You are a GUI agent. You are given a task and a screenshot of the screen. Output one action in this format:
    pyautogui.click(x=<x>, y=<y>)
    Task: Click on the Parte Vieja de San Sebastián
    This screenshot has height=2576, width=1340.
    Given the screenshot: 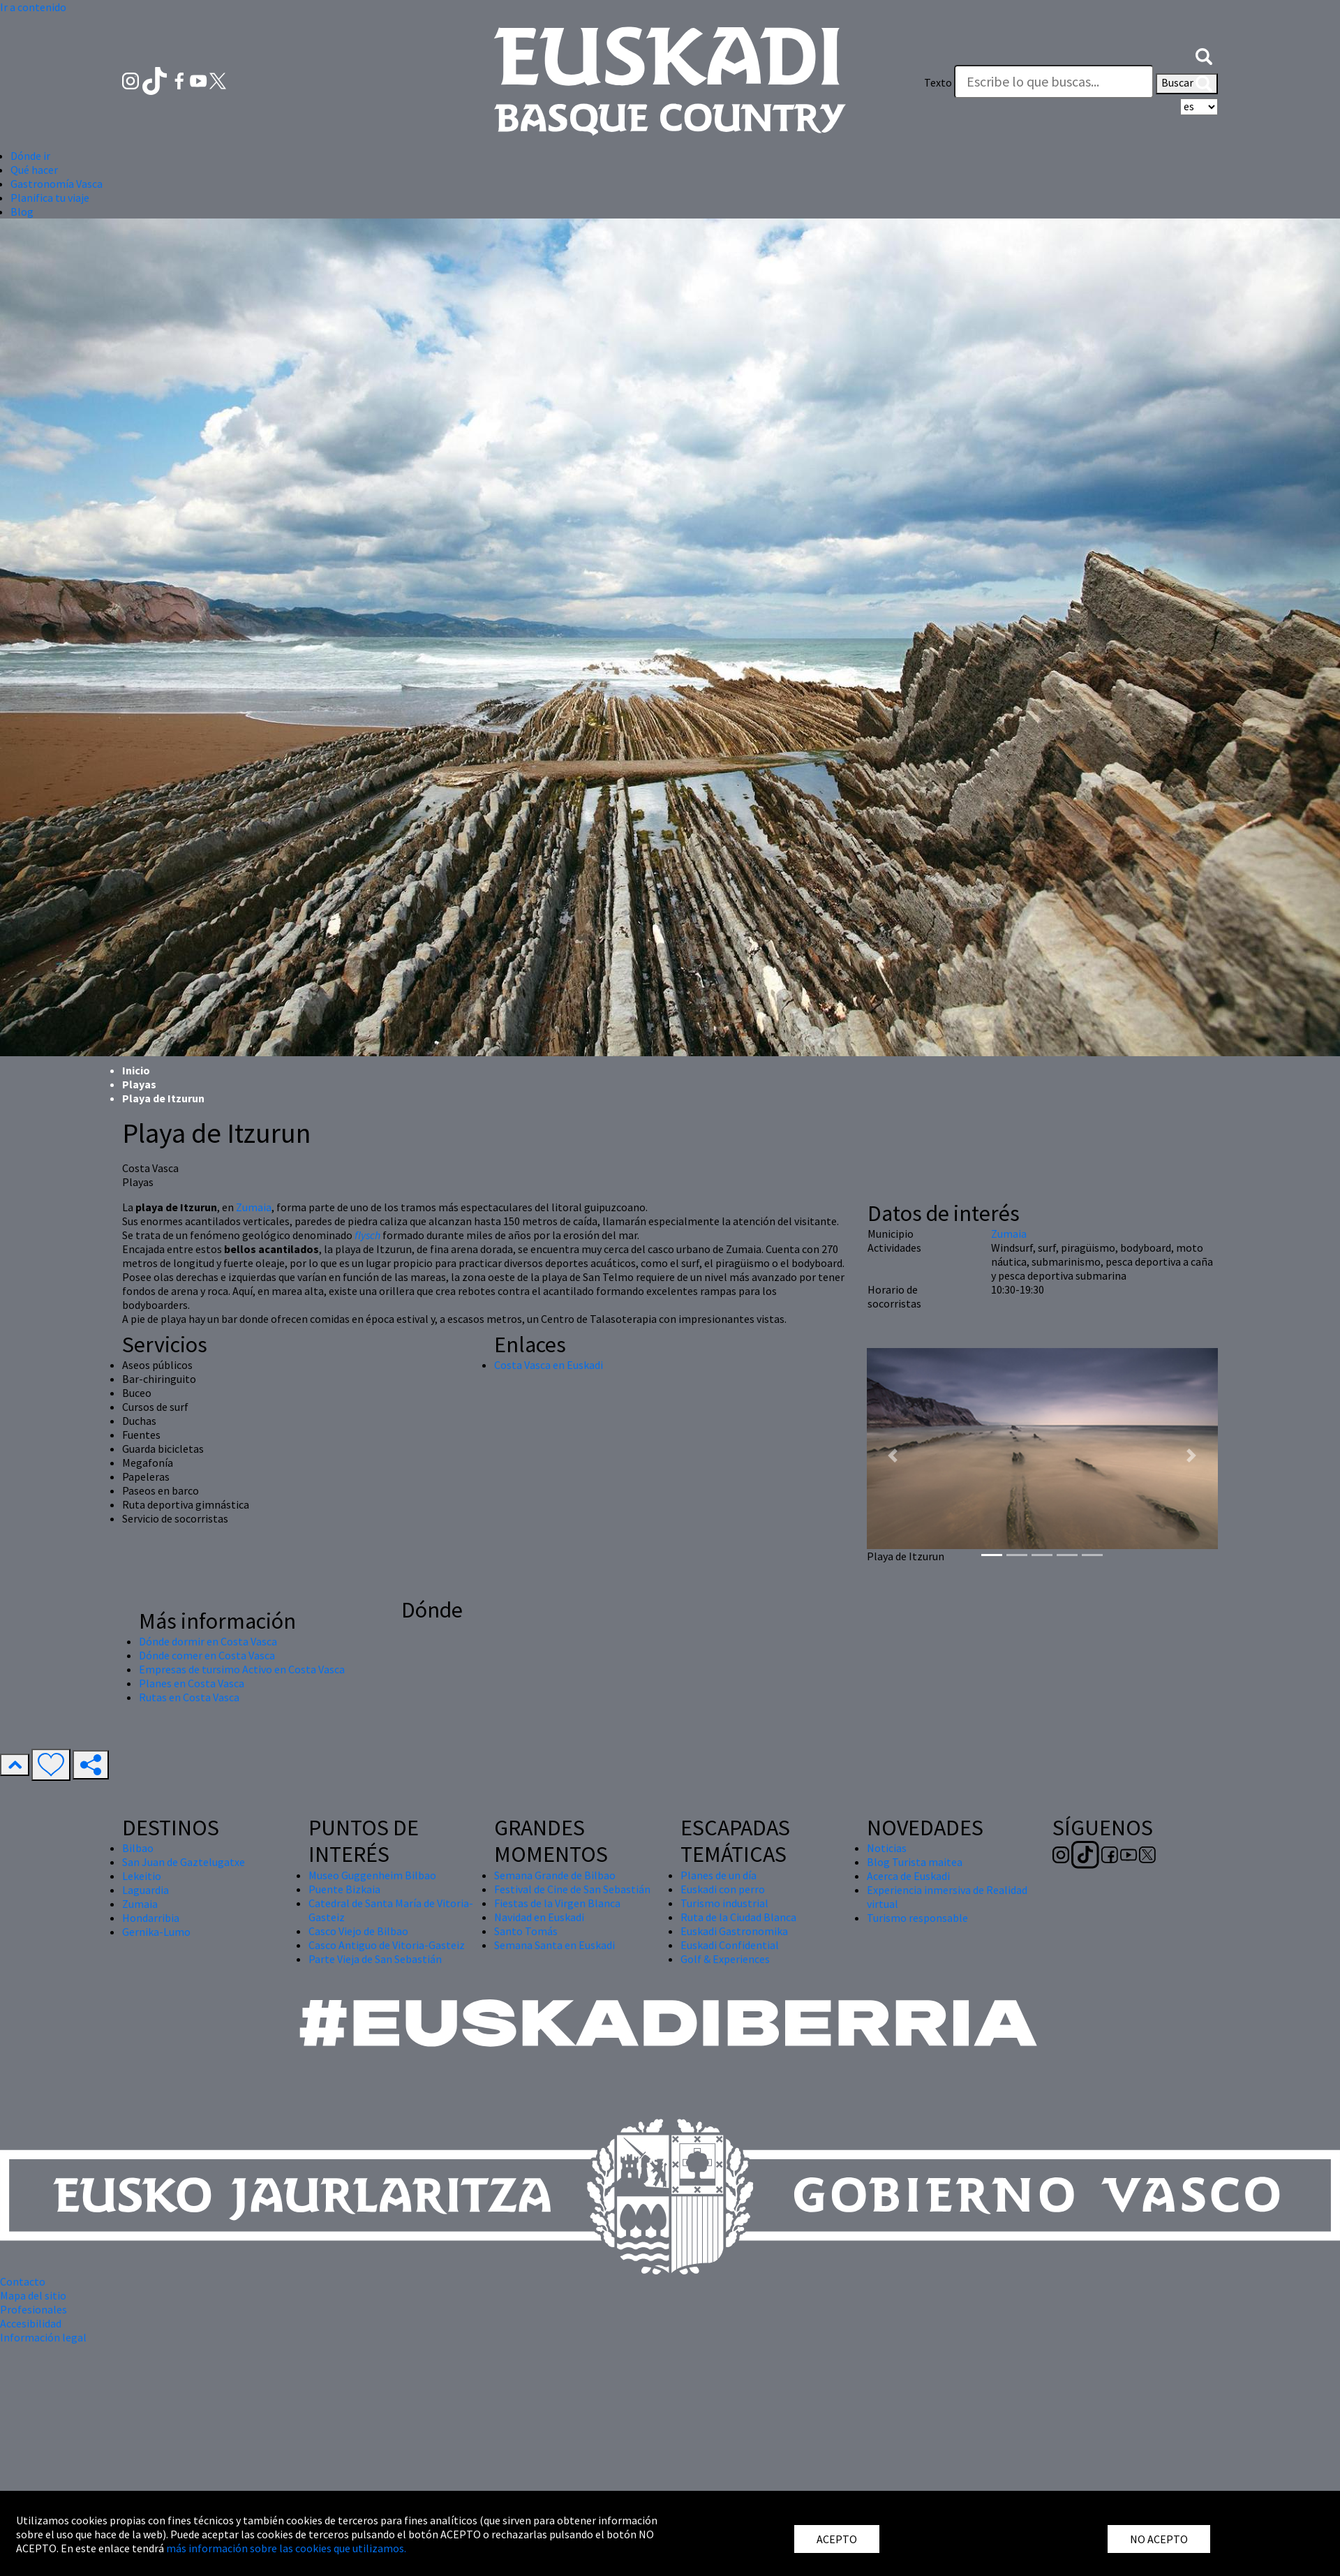 What is the action you would take?
    pyautogui.click(x=375, y=1959)
    